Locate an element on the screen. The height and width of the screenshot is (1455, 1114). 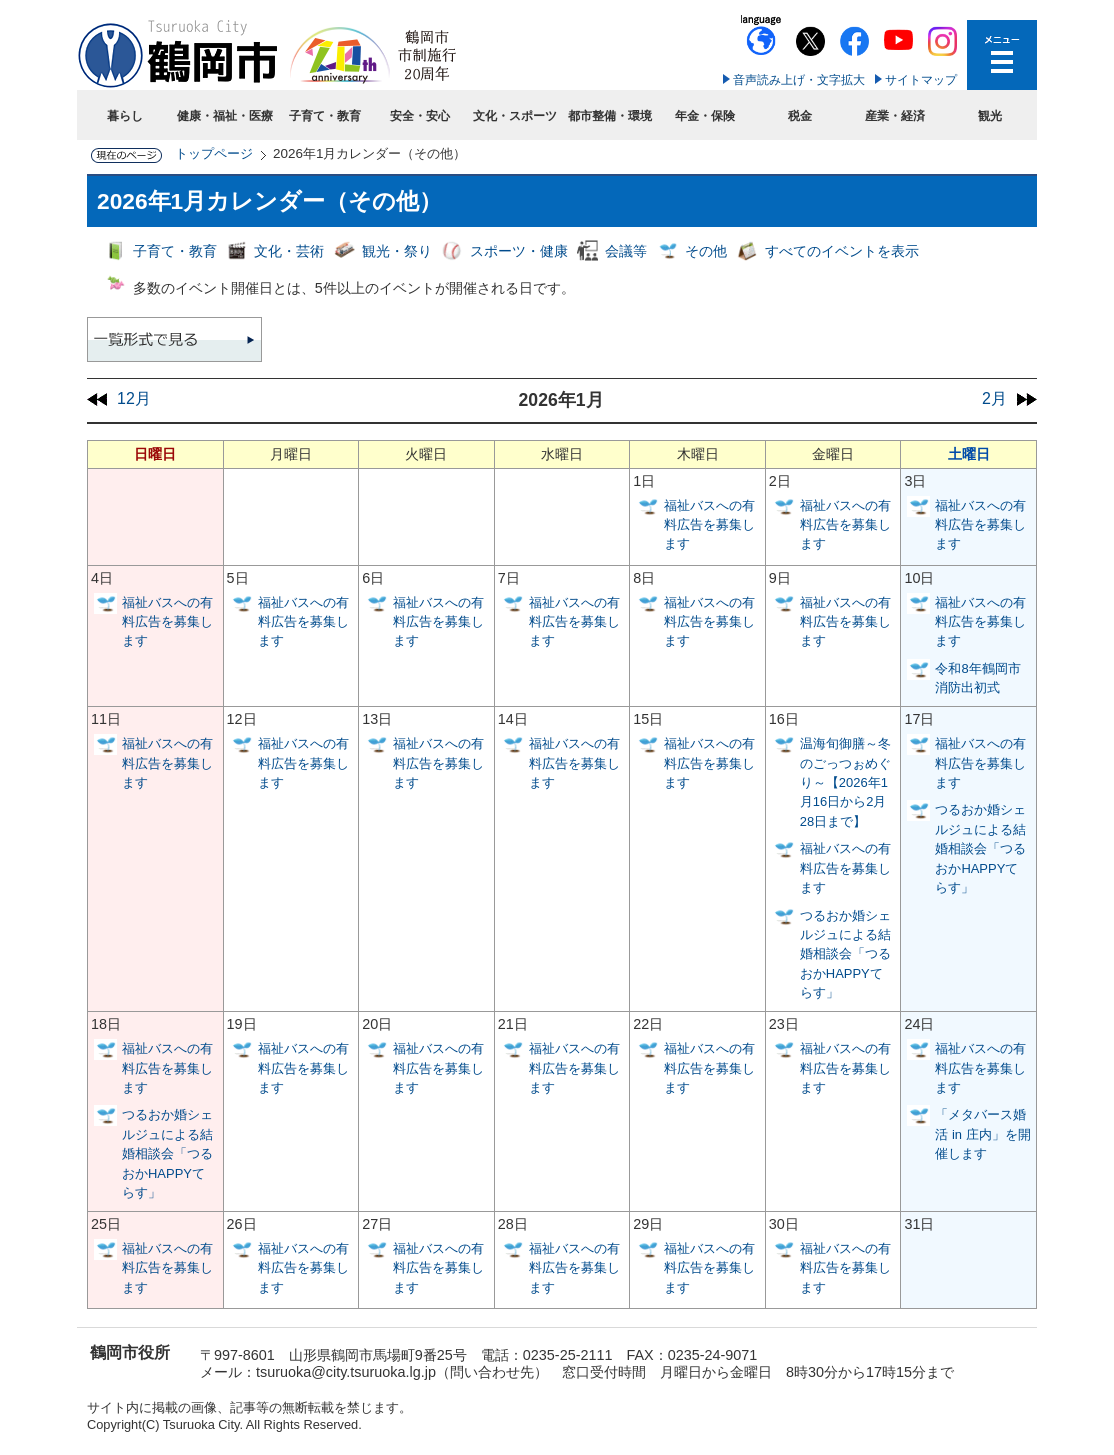
「メタバース婚活 in 庄内」を開催します is located at coordinates (982, 1134).